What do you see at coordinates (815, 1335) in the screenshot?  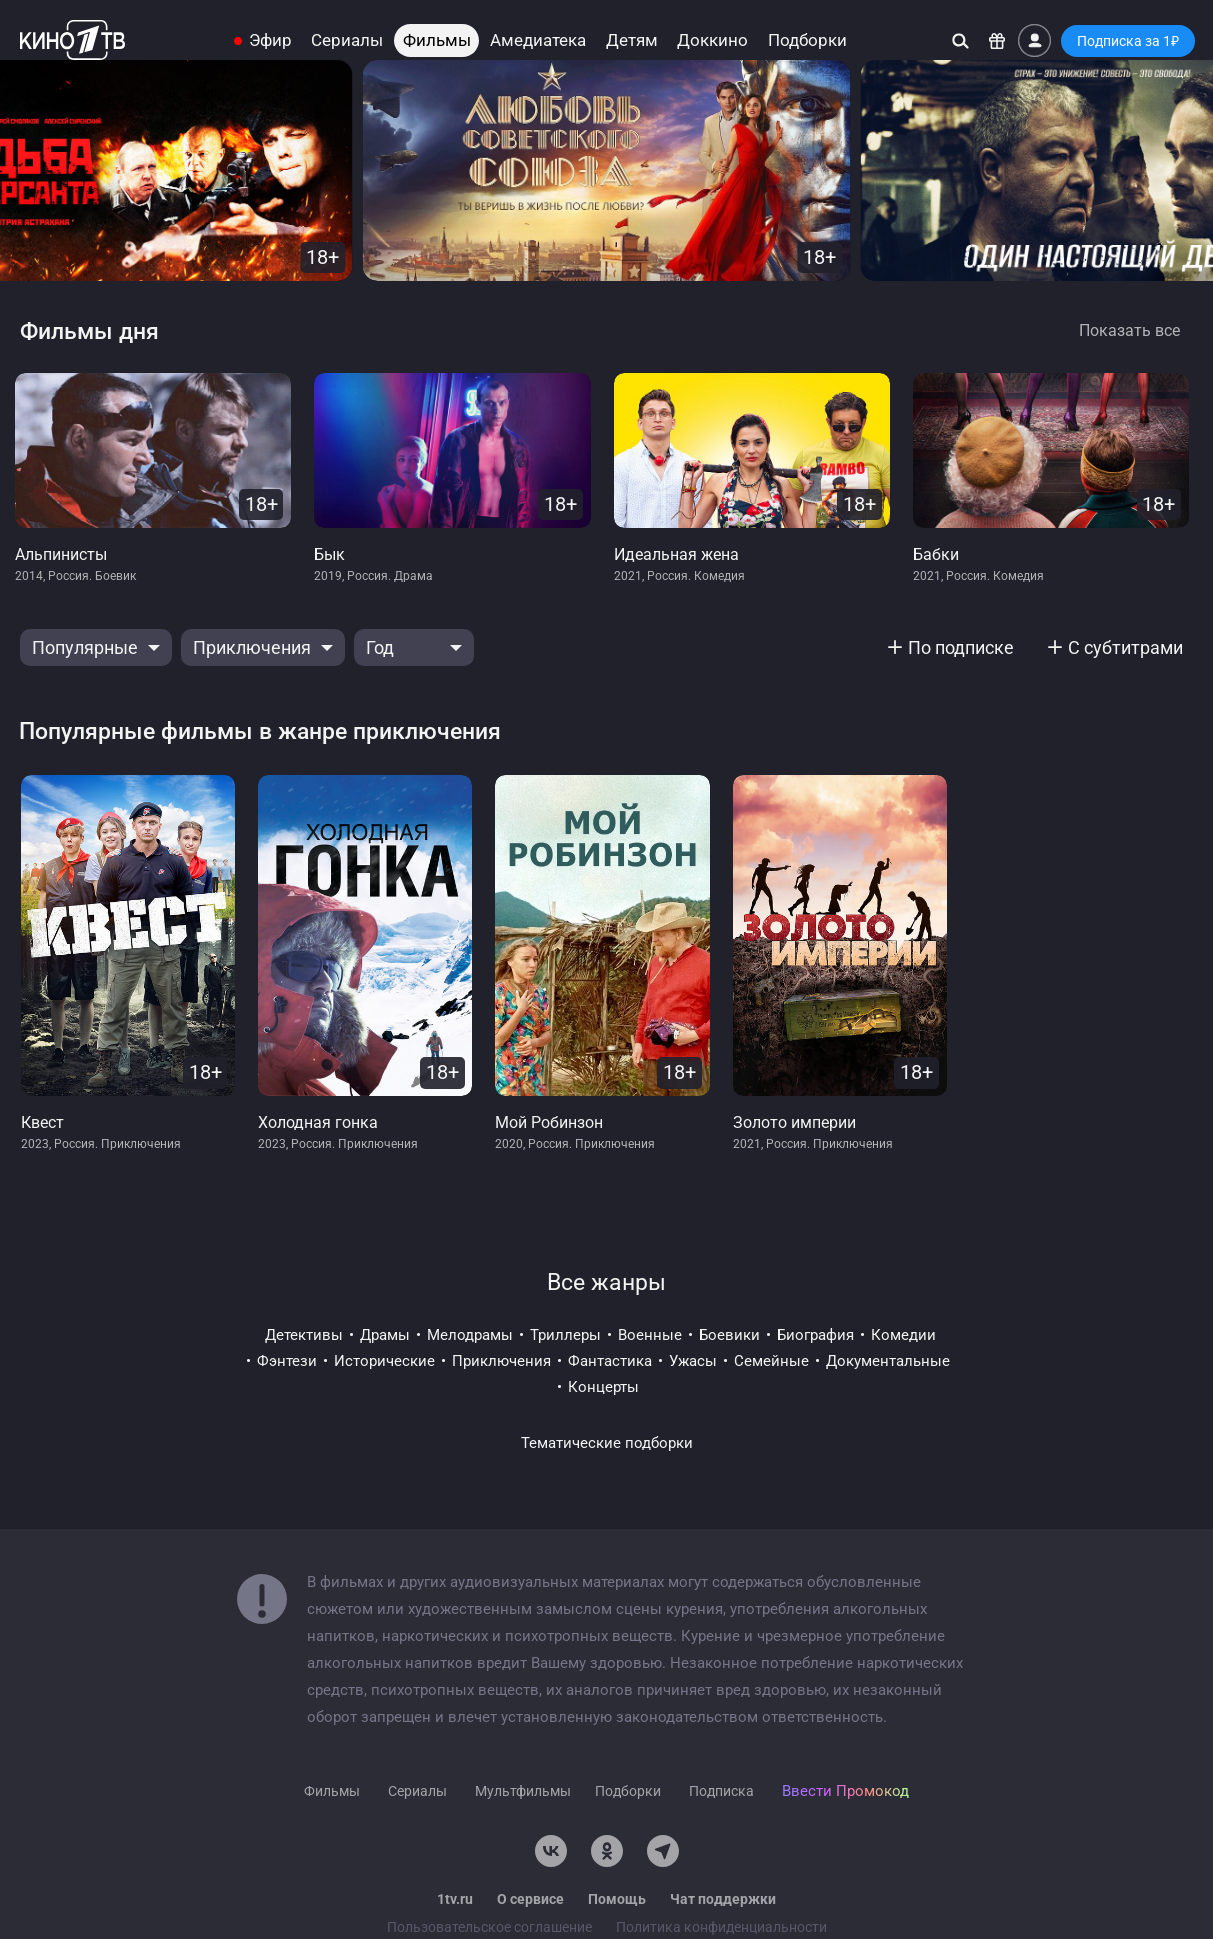 I see `биография` at bounding box center [815, 1335].